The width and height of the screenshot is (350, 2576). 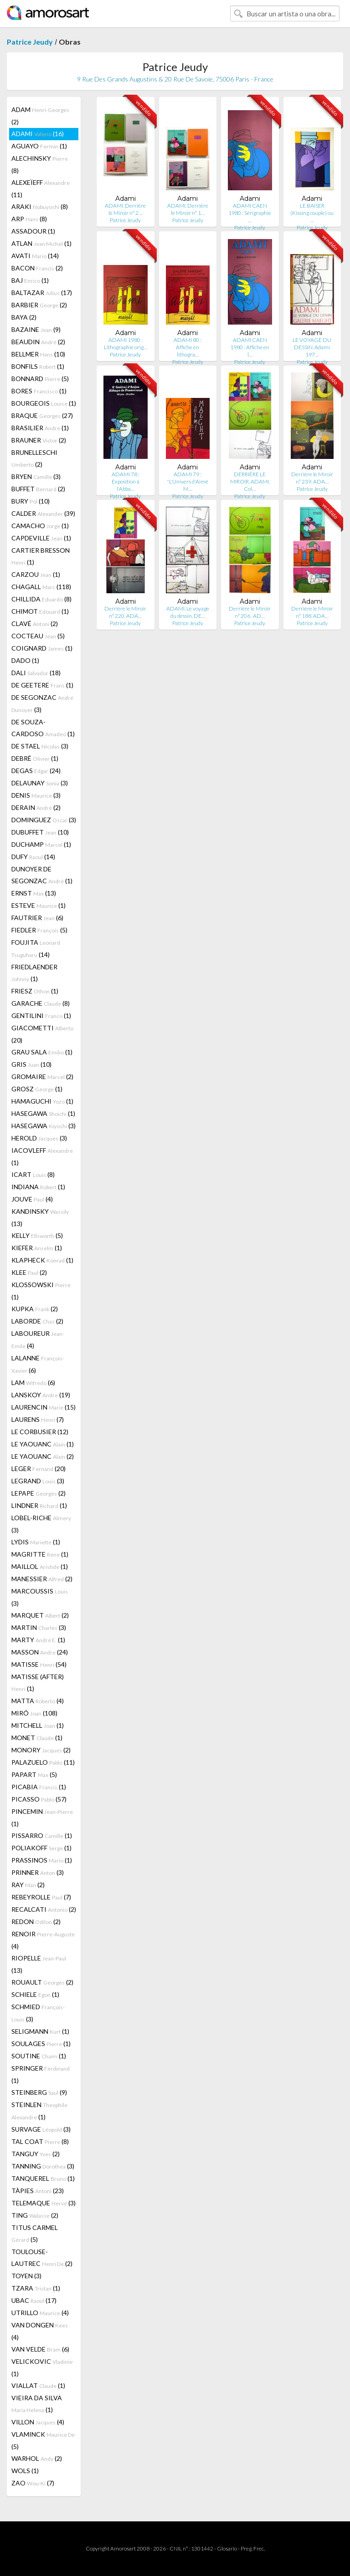 What do you see at coordinates (32, 1199) in the screenshot?
I see `JOUVE (4)` at bounding box center [32, 1199].